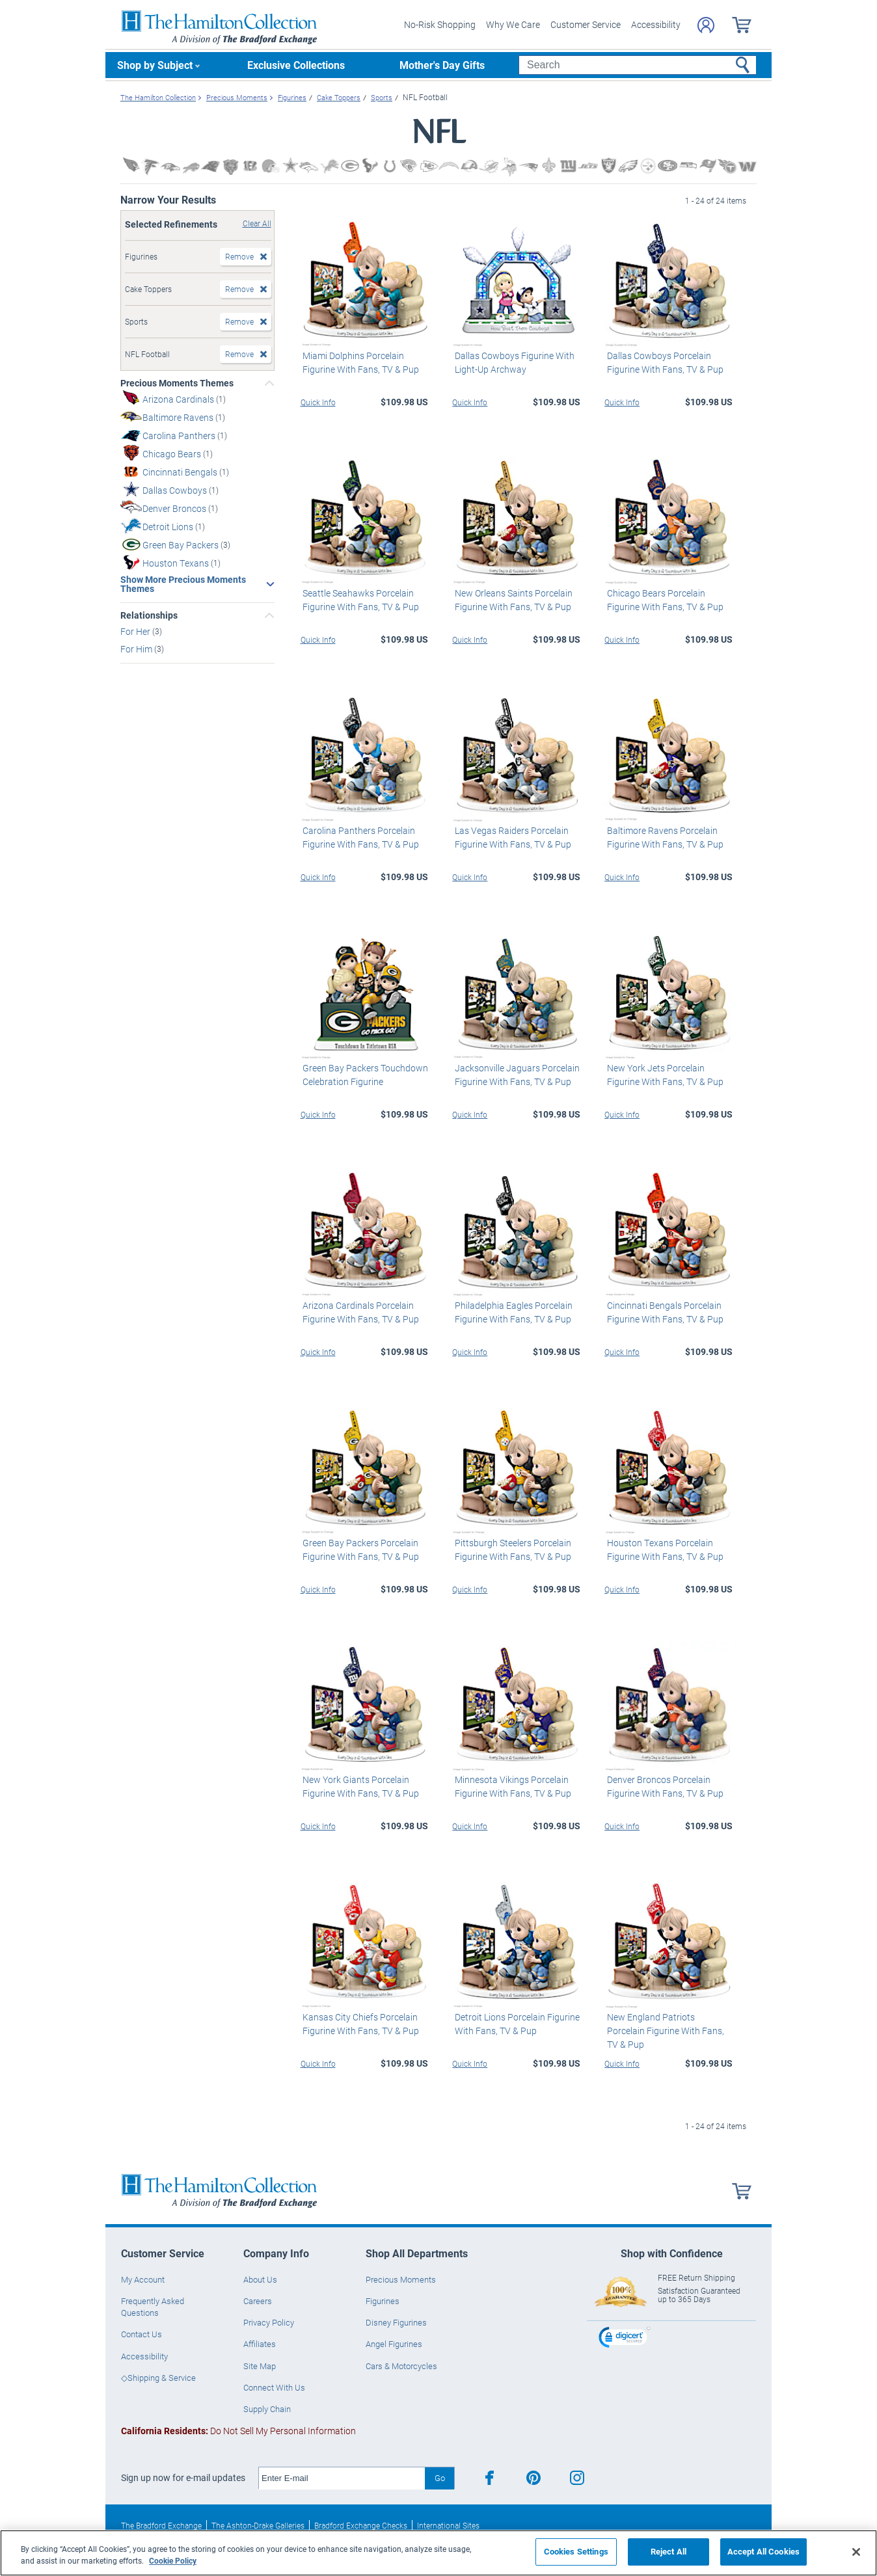  I want to click on For Him, so click(137, 649).